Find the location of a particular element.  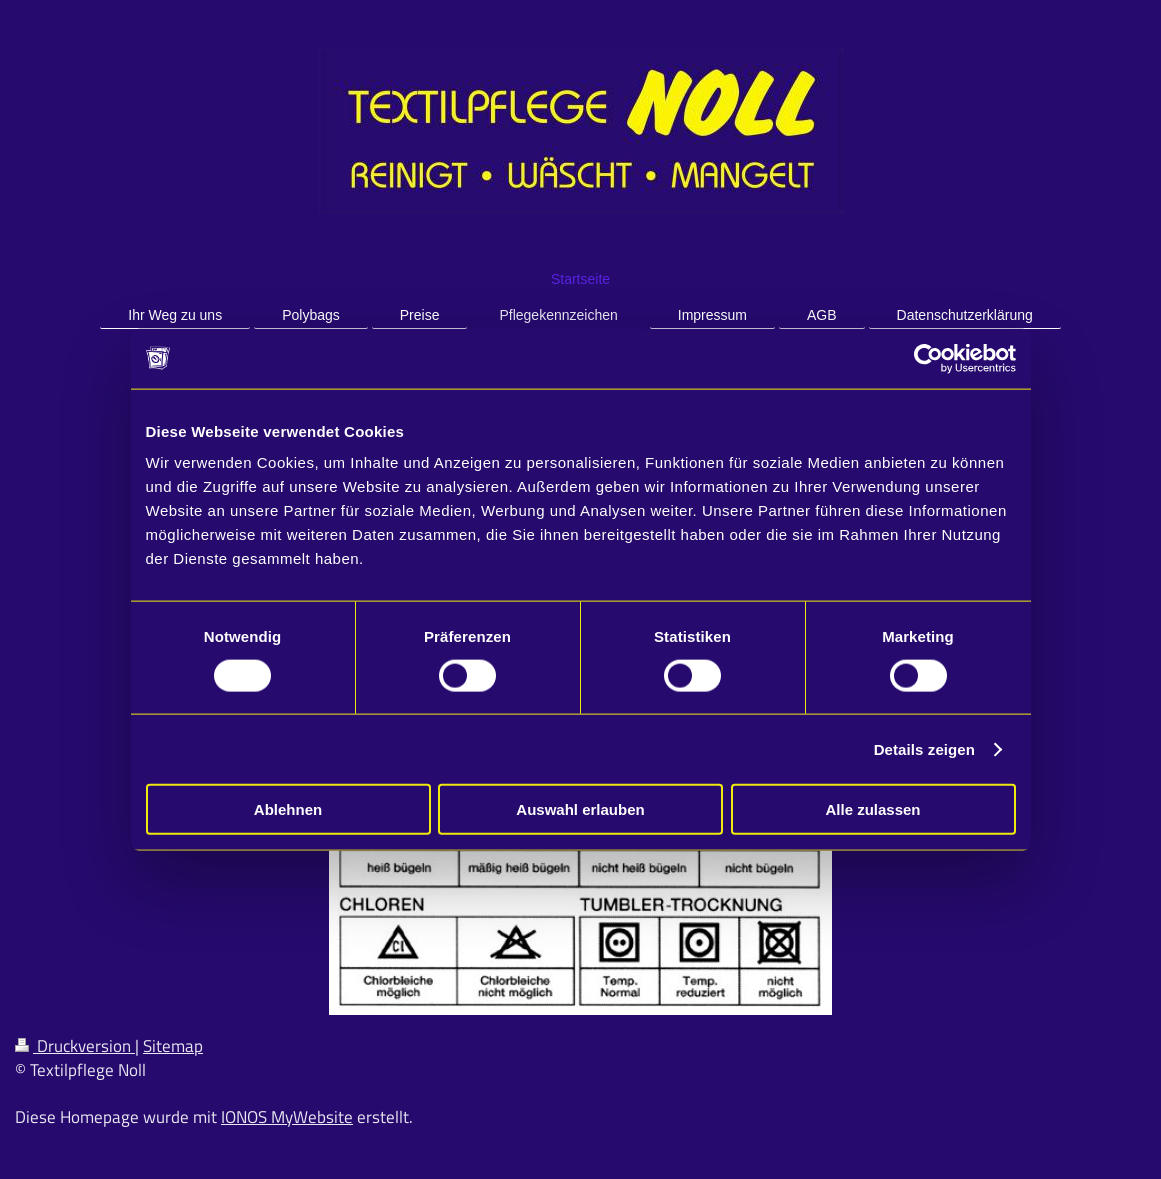

Ablehnen is located at coordinates (288, 809).